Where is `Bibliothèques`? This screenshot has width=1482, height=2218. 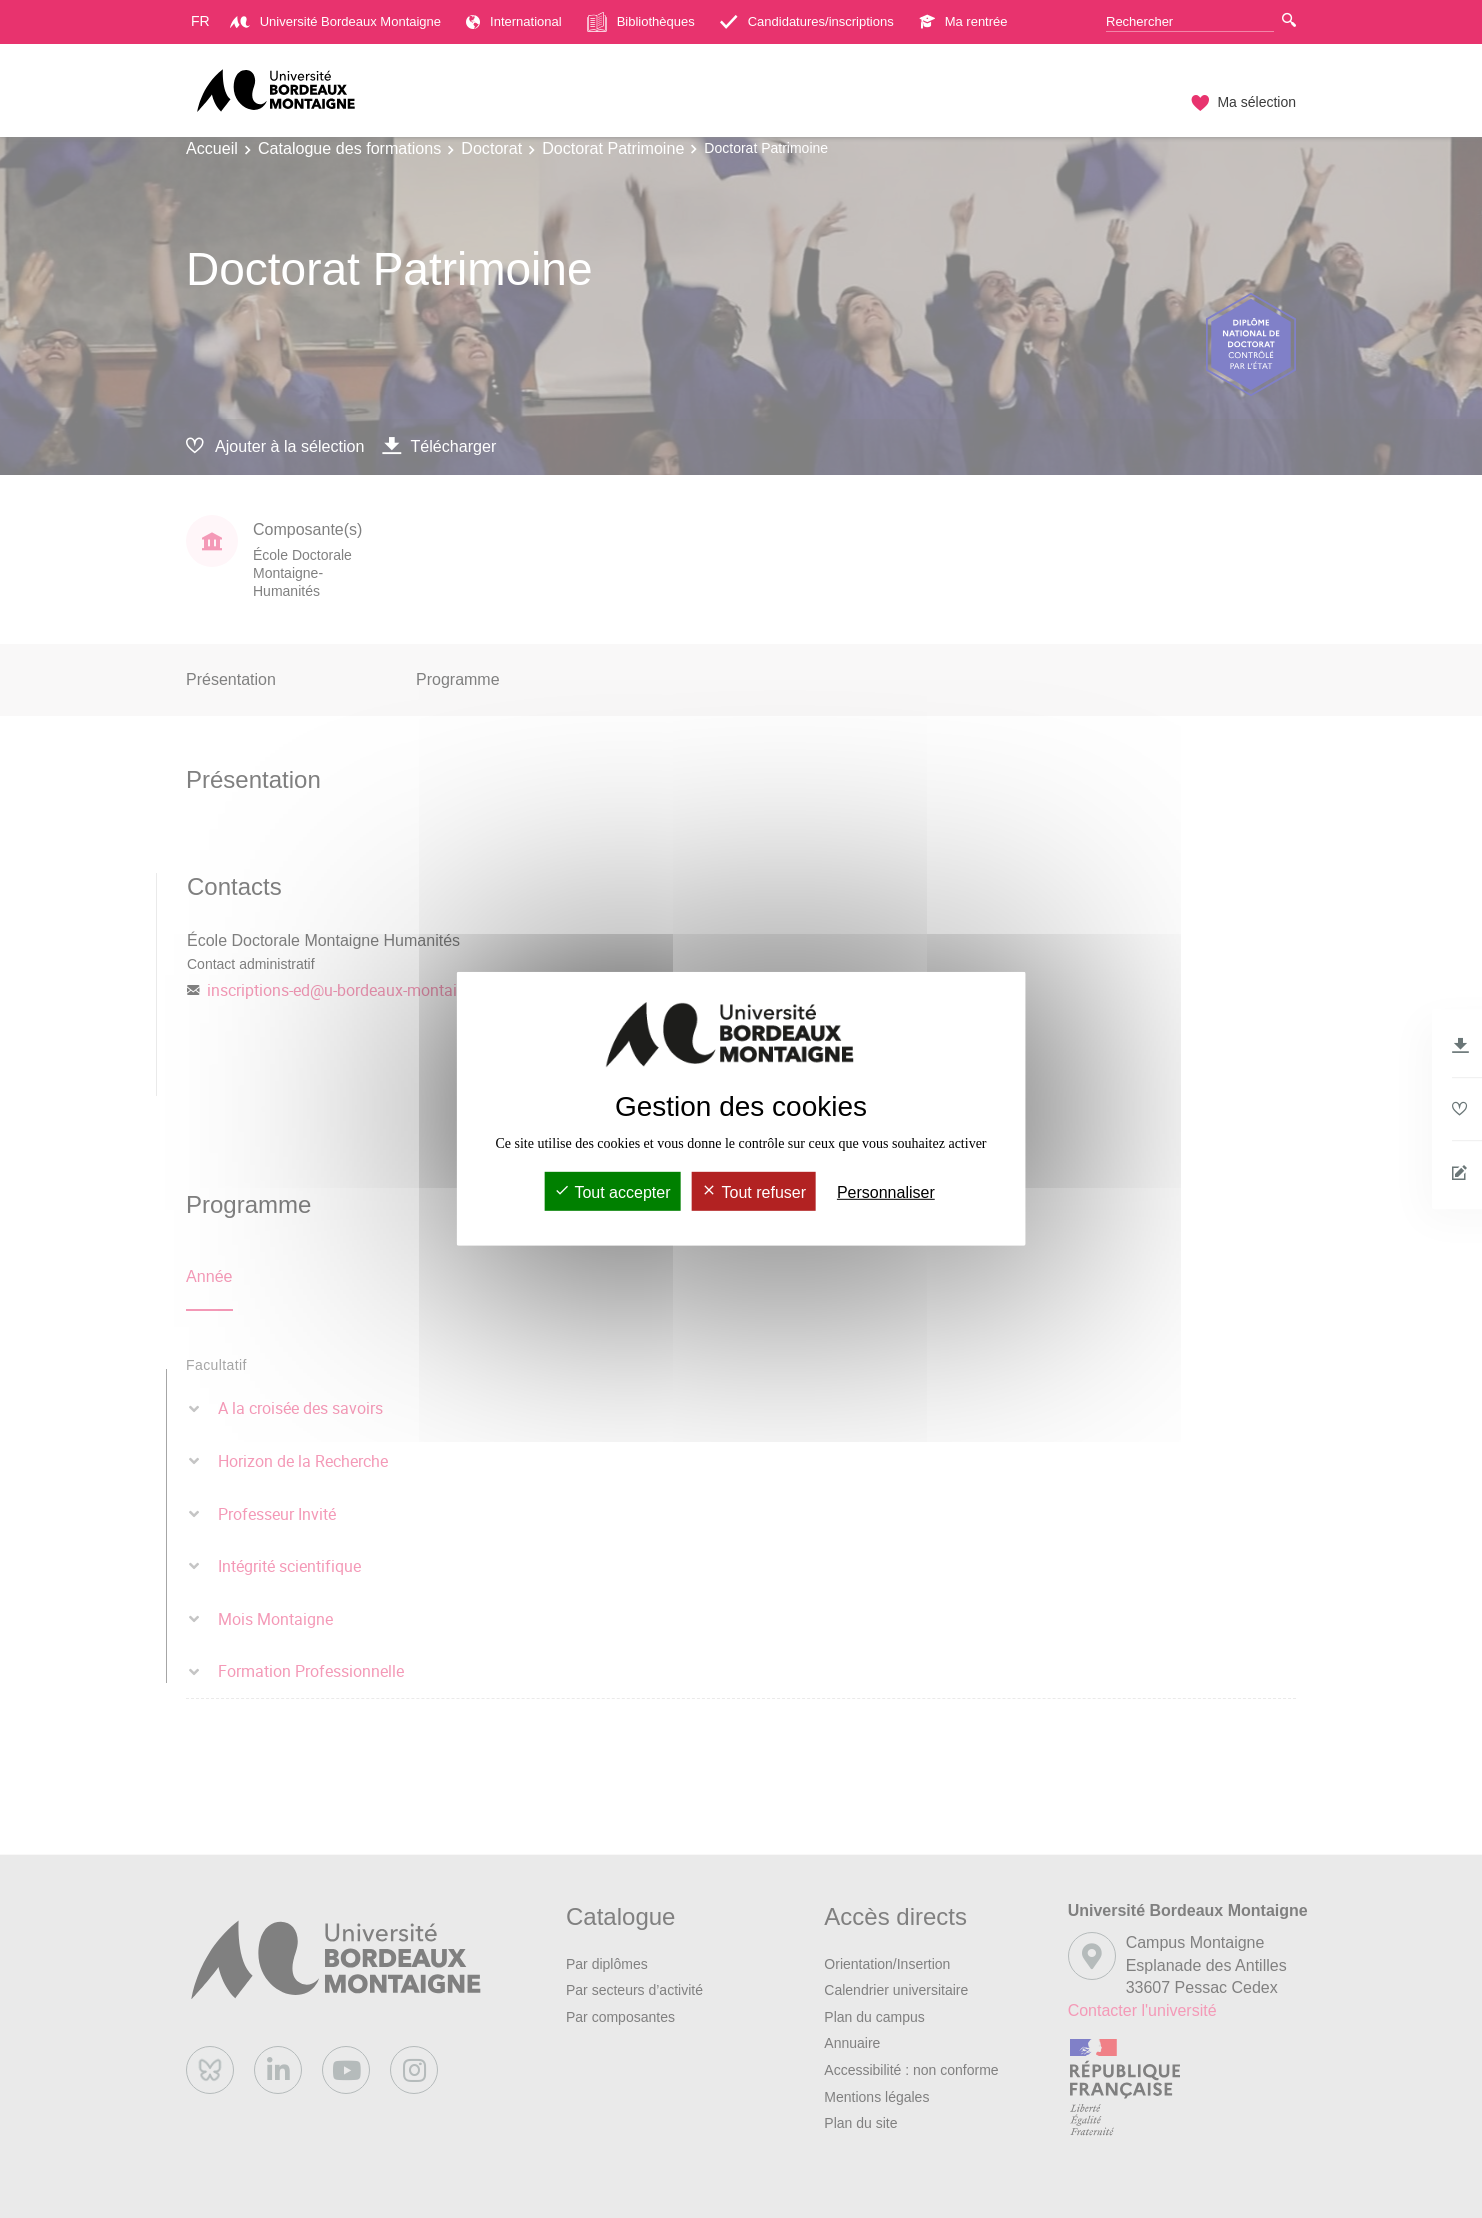 Bibliothèques is located at coordinates (641, 22).